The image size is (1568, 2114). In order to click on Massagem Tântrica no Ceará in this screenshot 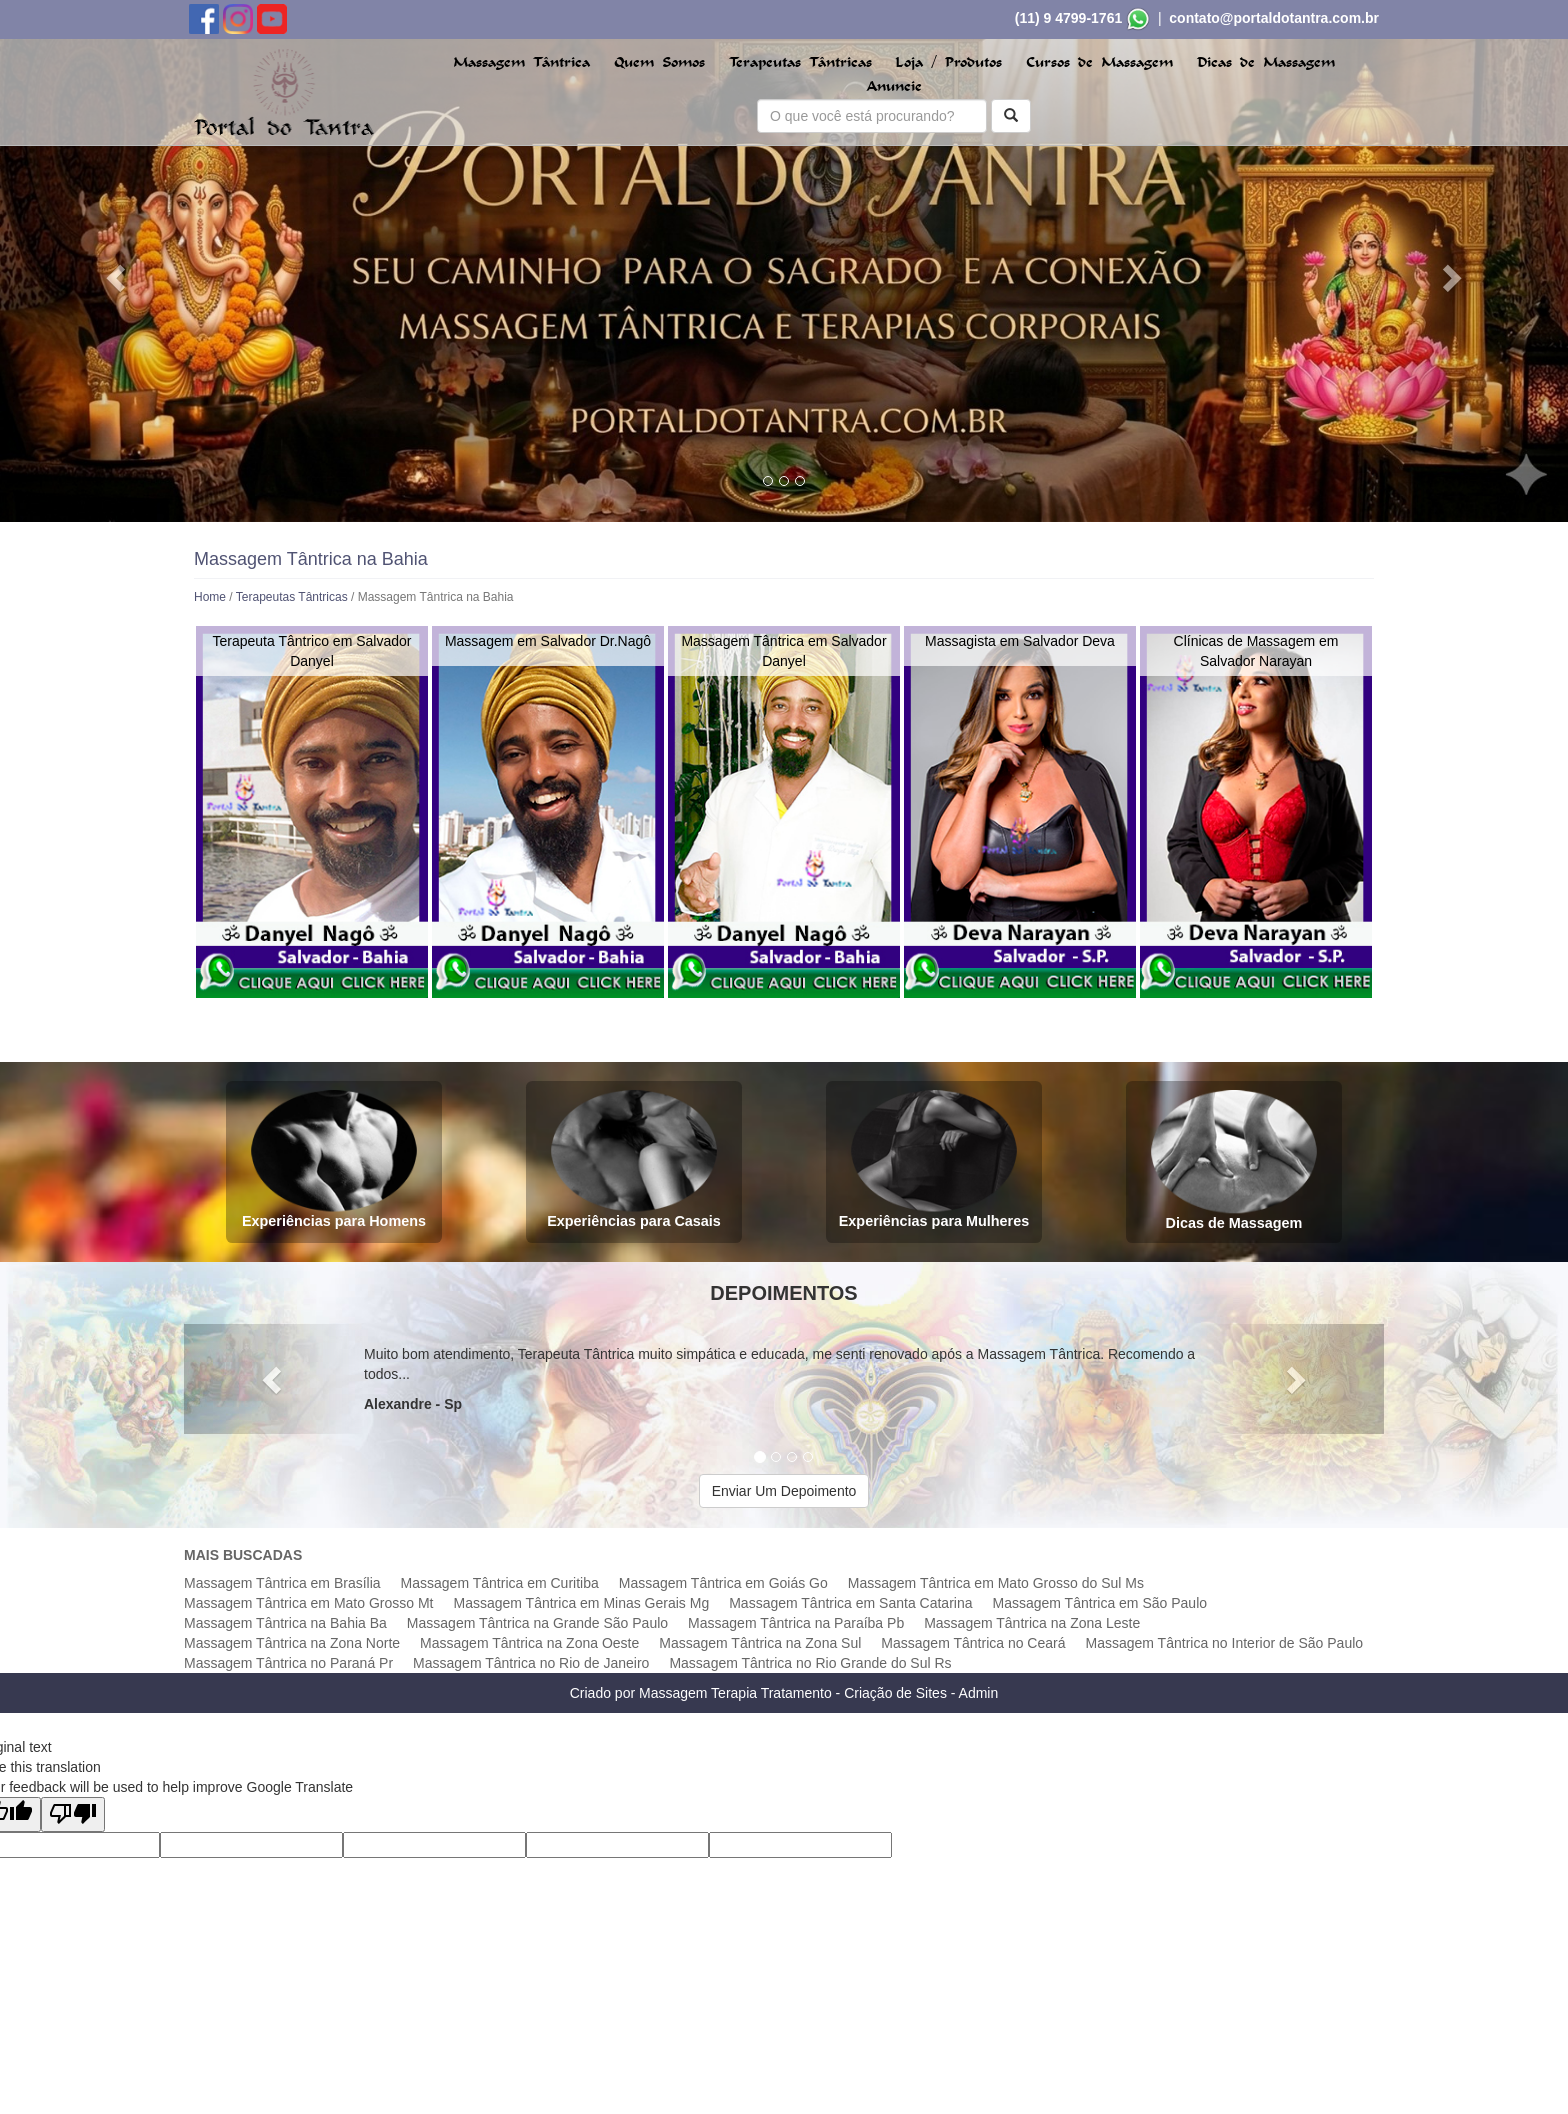, I will do `click(973, 1643)`.